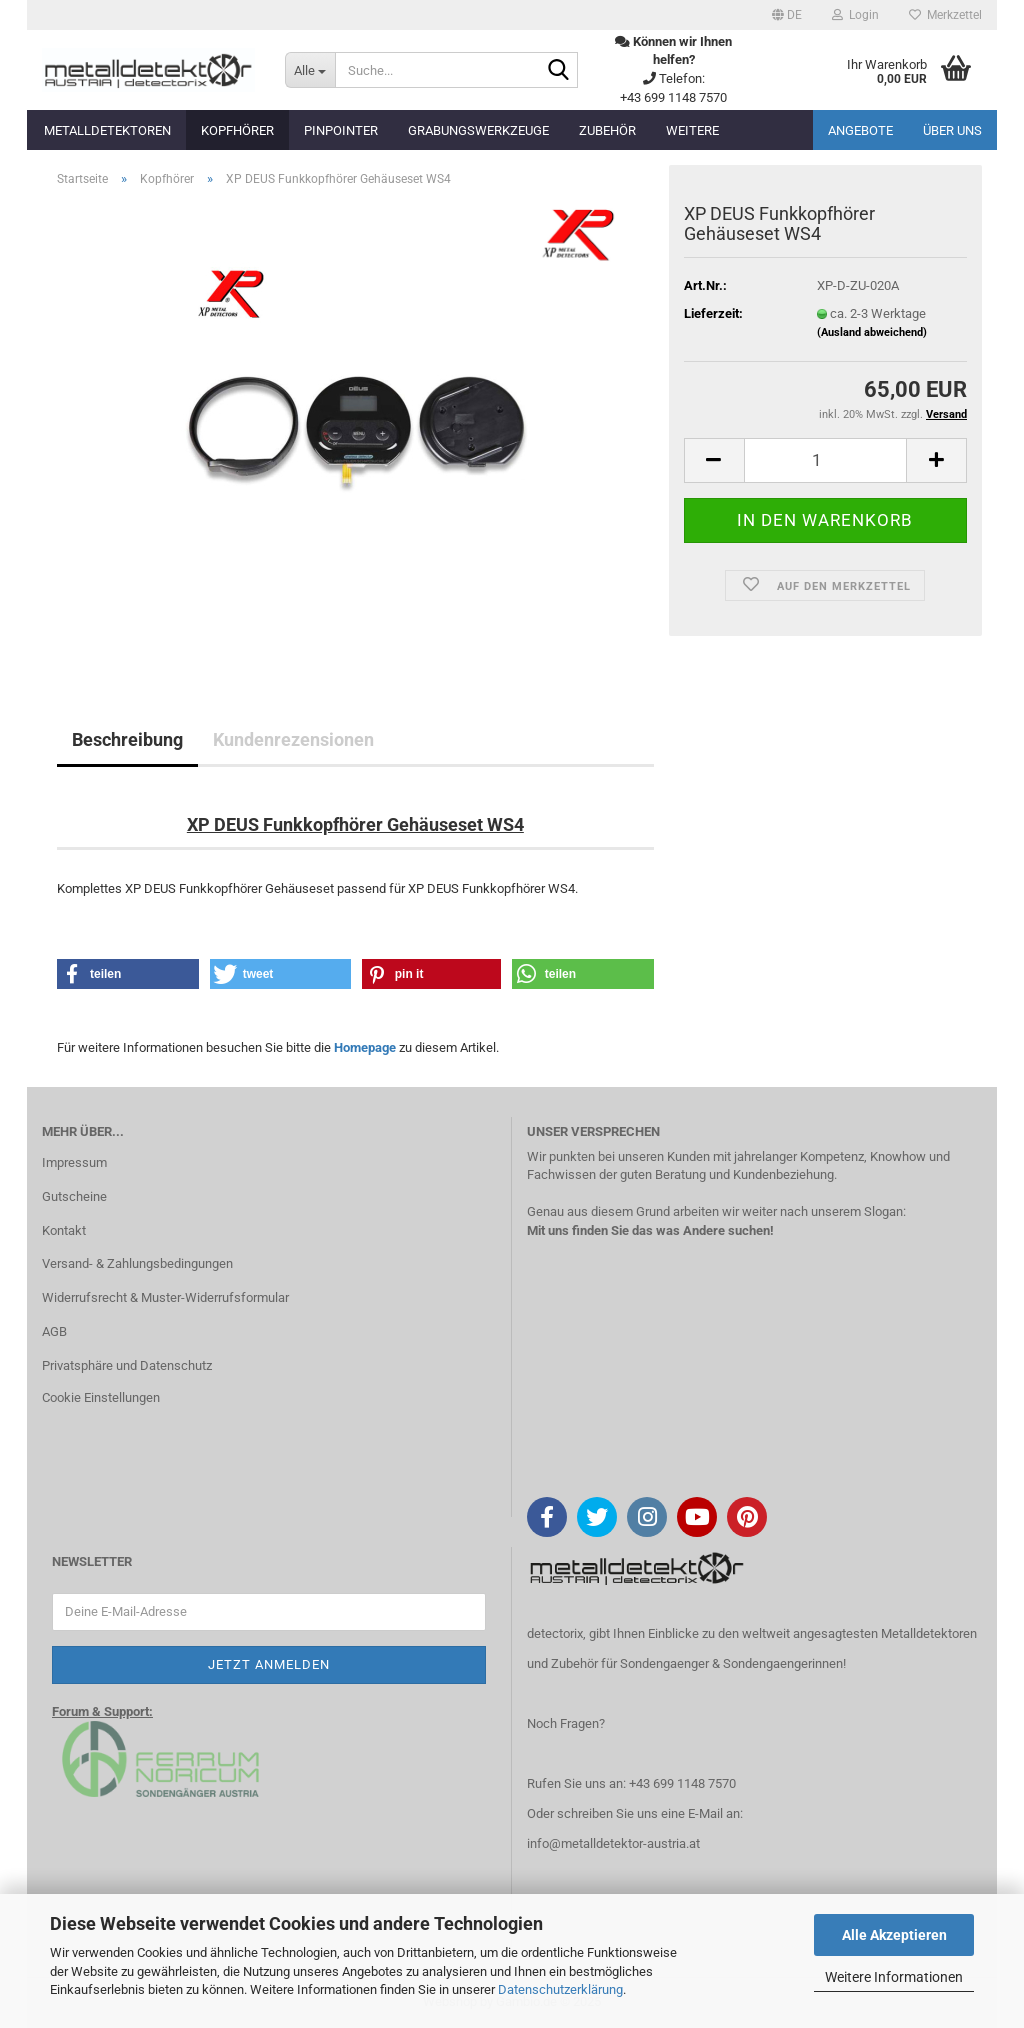 This screenshot has width=1024, height=2028. I want to click on (Ausland abweichend), so click(872, 332).